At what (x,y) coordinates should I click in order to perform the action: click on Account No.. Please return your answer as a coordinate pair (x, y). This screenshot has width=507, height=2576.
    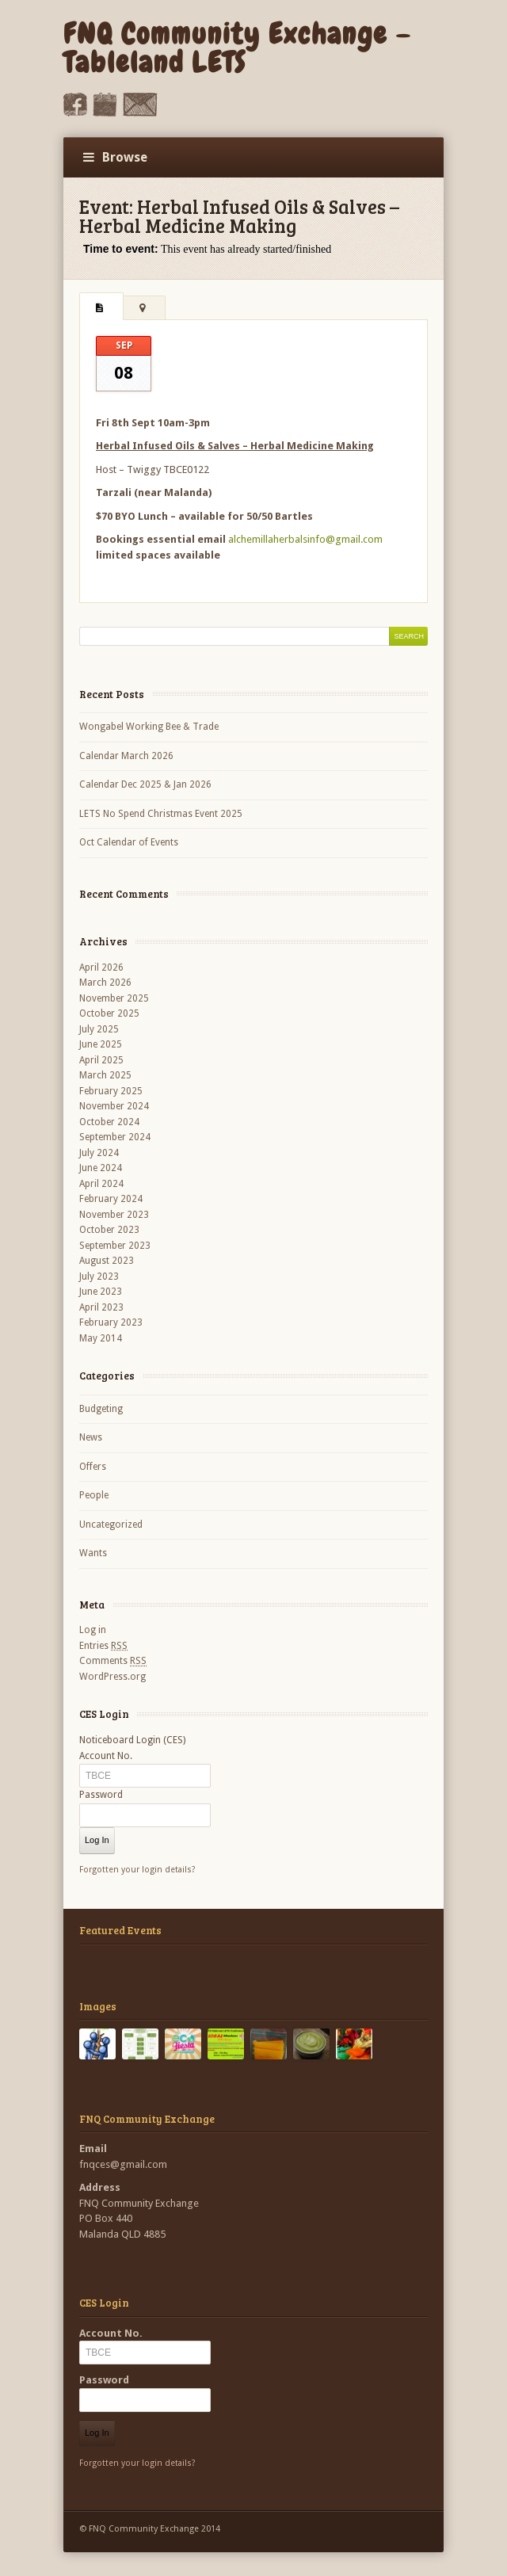
    Looking at the image, I should click on (105, 1755).